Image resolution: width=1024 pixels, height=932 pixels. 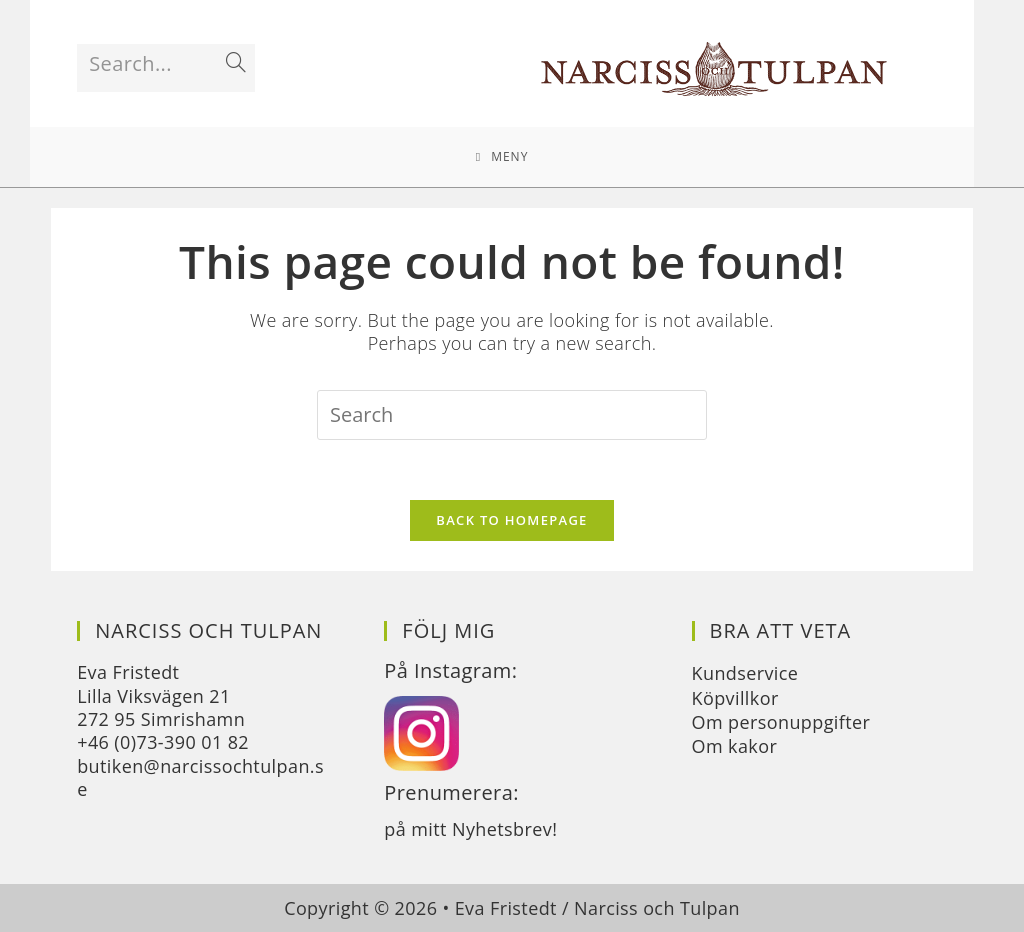 I want to click on butiken@narcissochtulpan.se, so click(x=200, y=777).